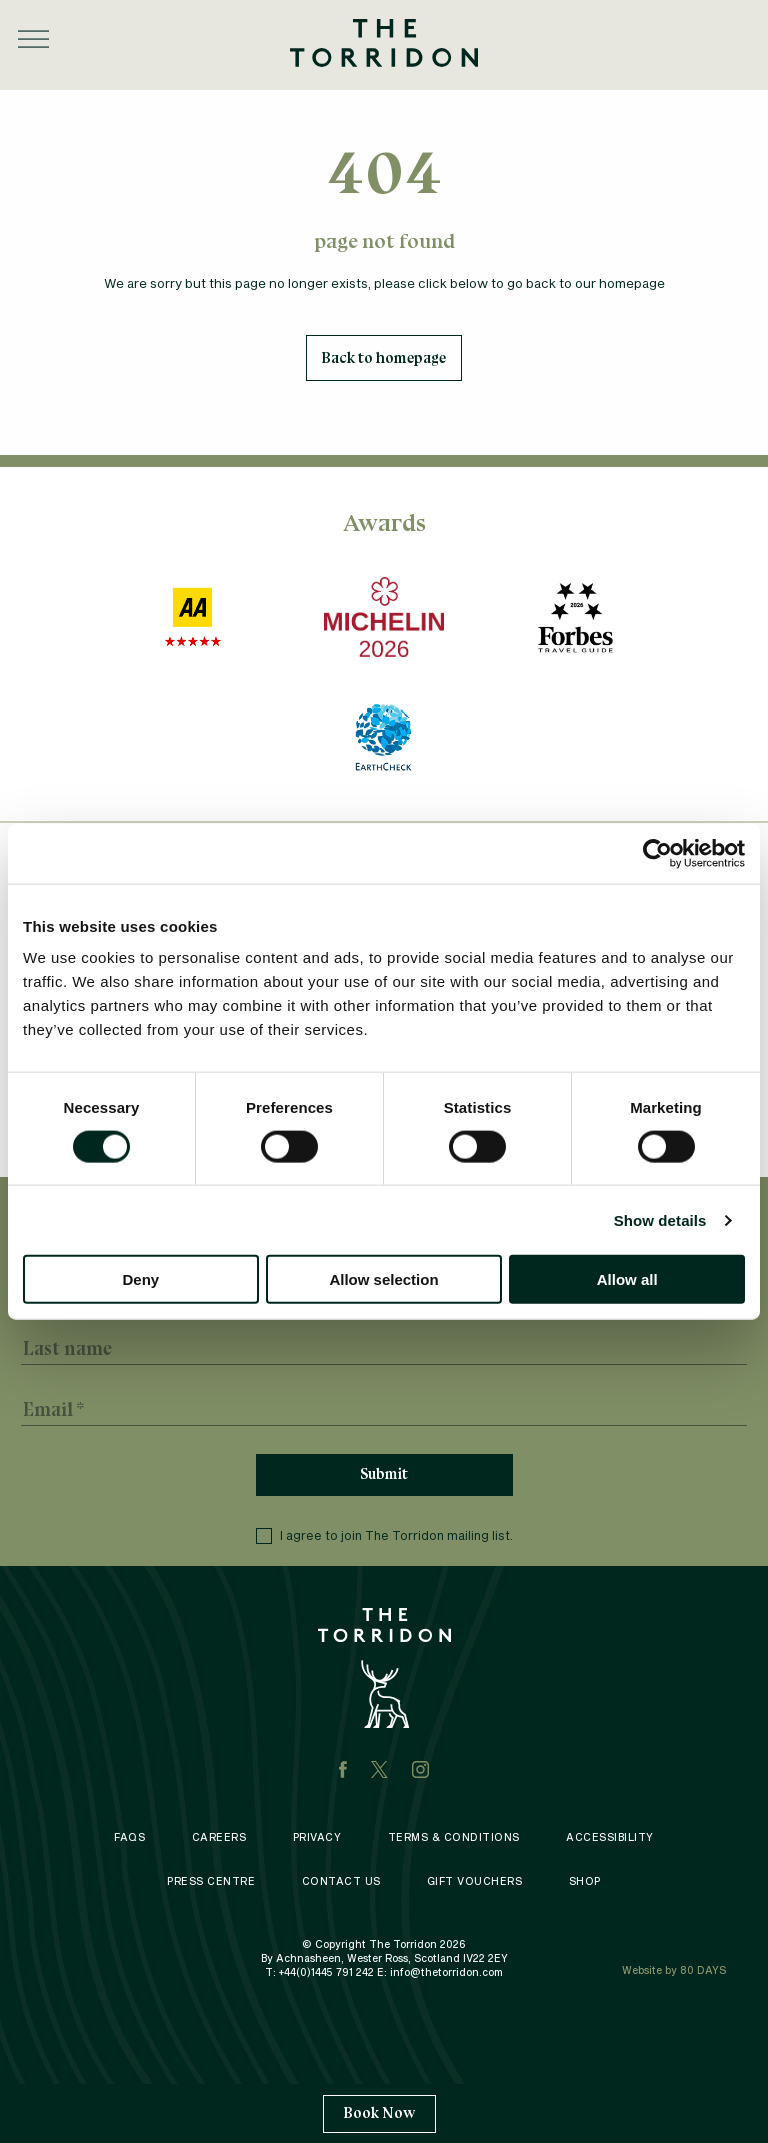  What do you see at coordinates (383, 1279) in the screenshot?
I see `Allow selection` at bounding box center [383, 1279].